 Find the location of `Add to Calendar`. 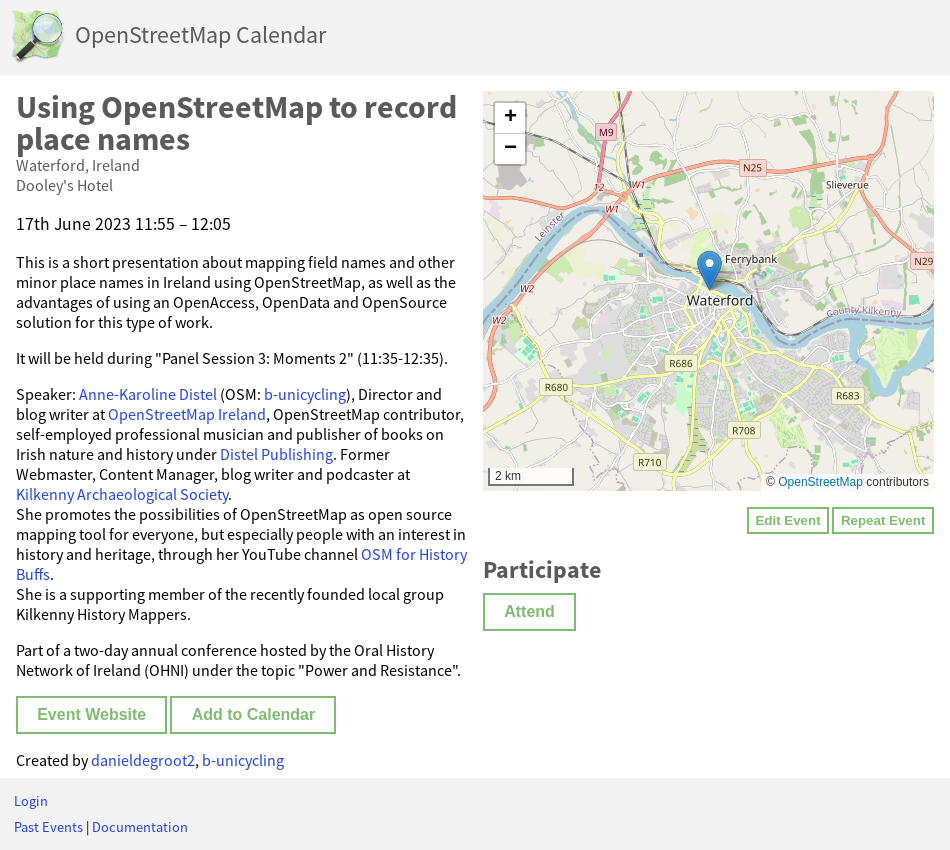

Add to Calendar is located at coordinates (254, 714).